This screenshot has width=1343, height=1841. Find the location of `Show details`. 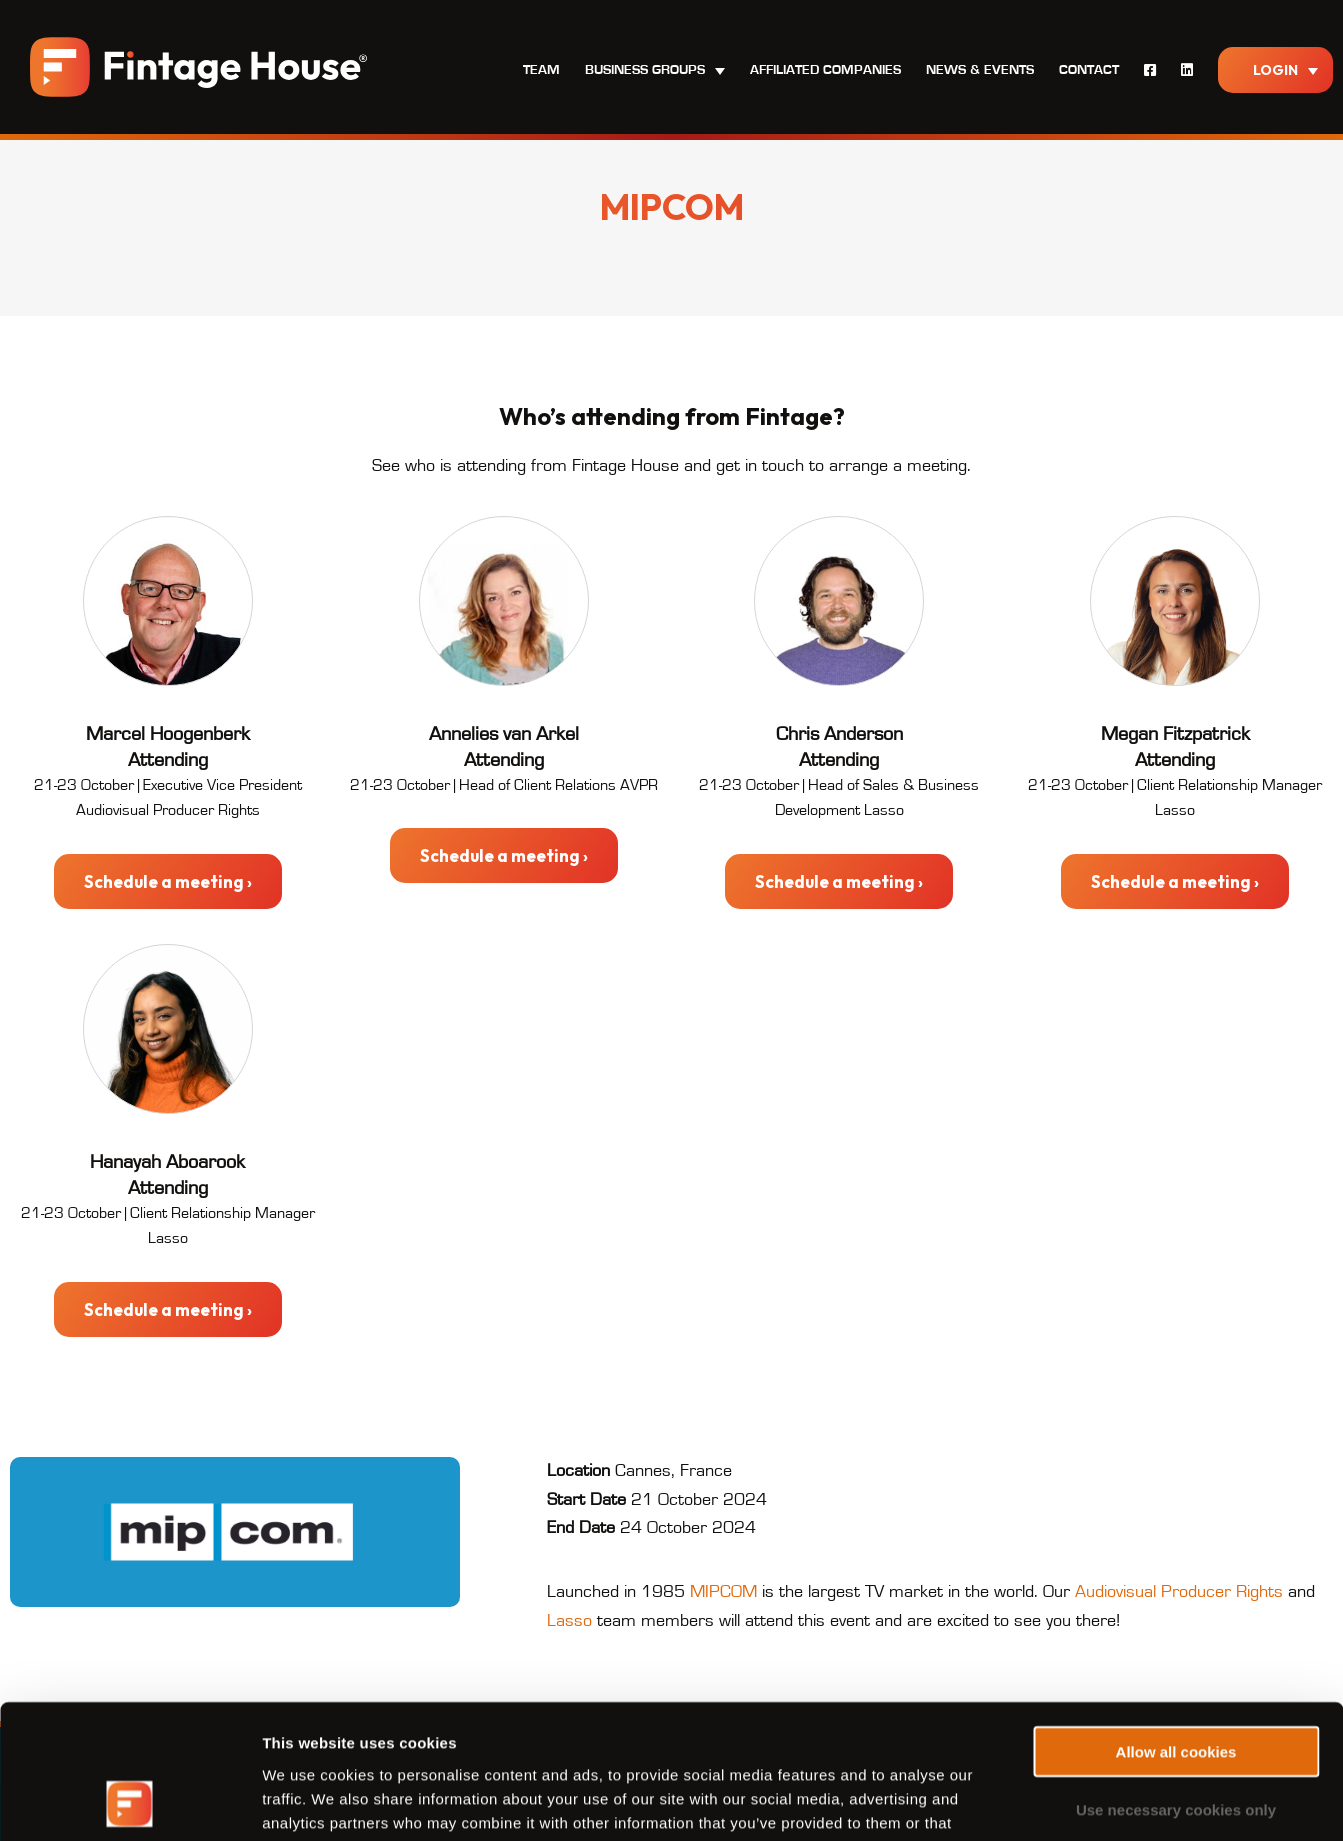

Show details is located at coordinates (1049, 1801).